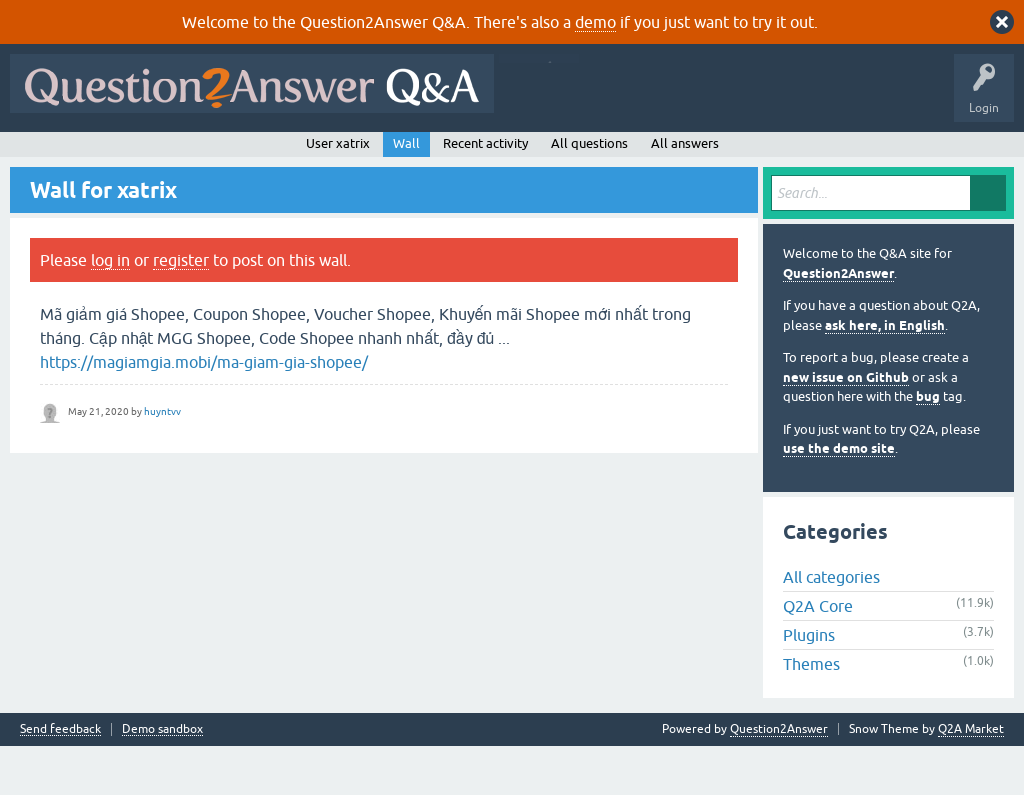  What do you see at coordinates (406, 191) in the screenshot?
I see `Wall` at bounding box center [406, 191].